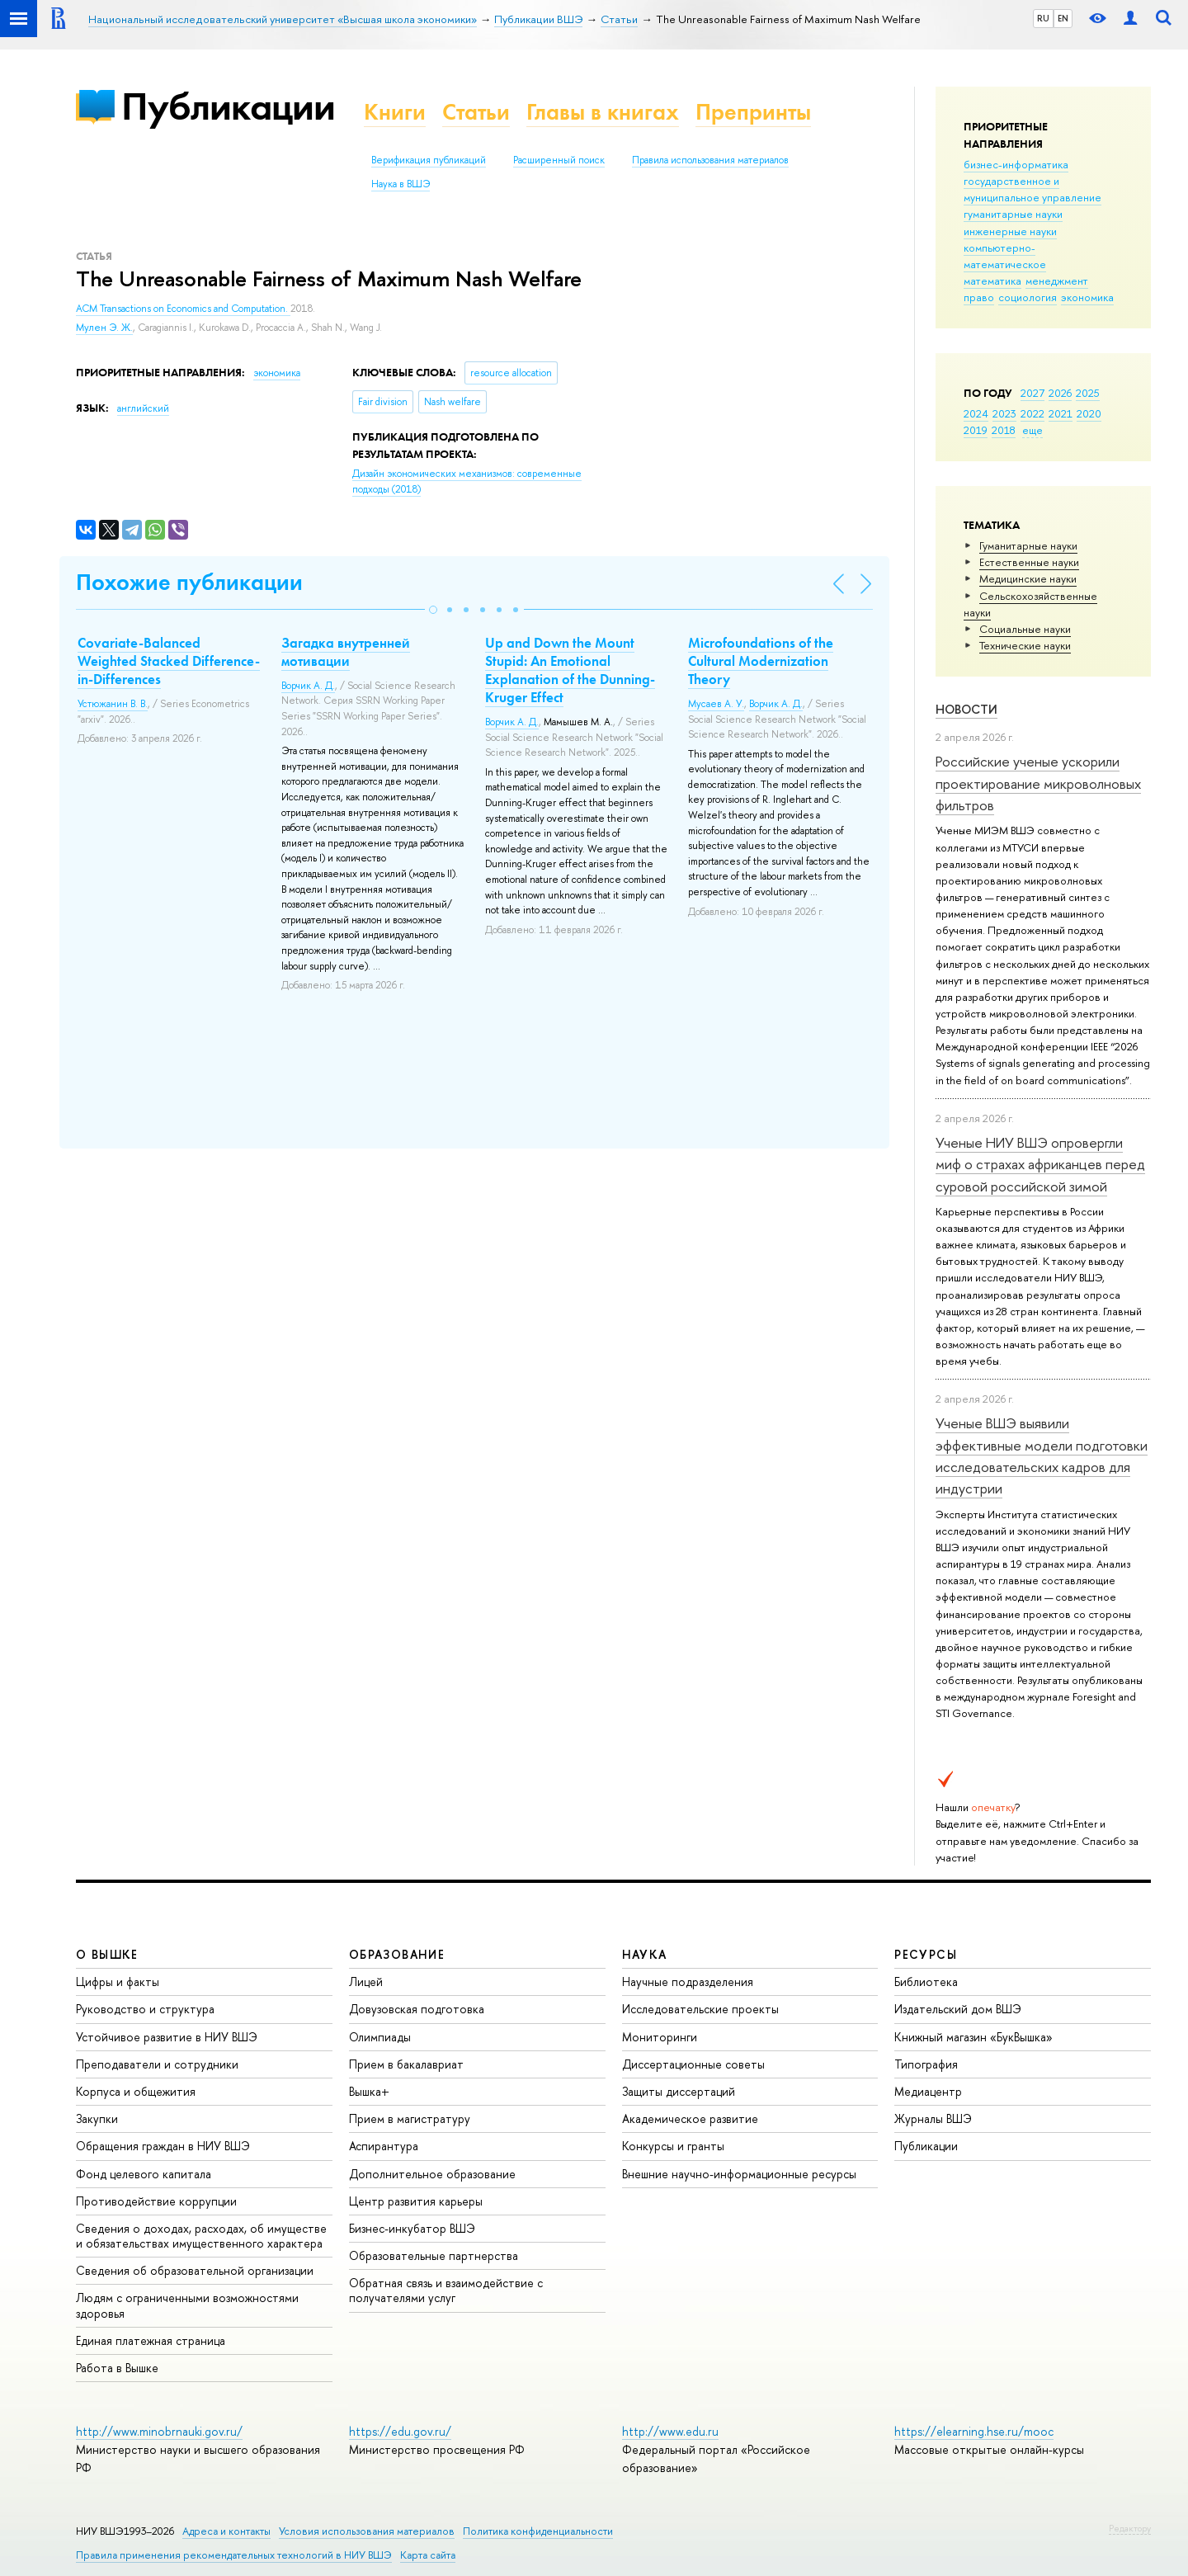  What do you see at coordinates (678, 2091) in the screenshot?
I see `Защиты диссертаций` at bounding box center [678, 2091].